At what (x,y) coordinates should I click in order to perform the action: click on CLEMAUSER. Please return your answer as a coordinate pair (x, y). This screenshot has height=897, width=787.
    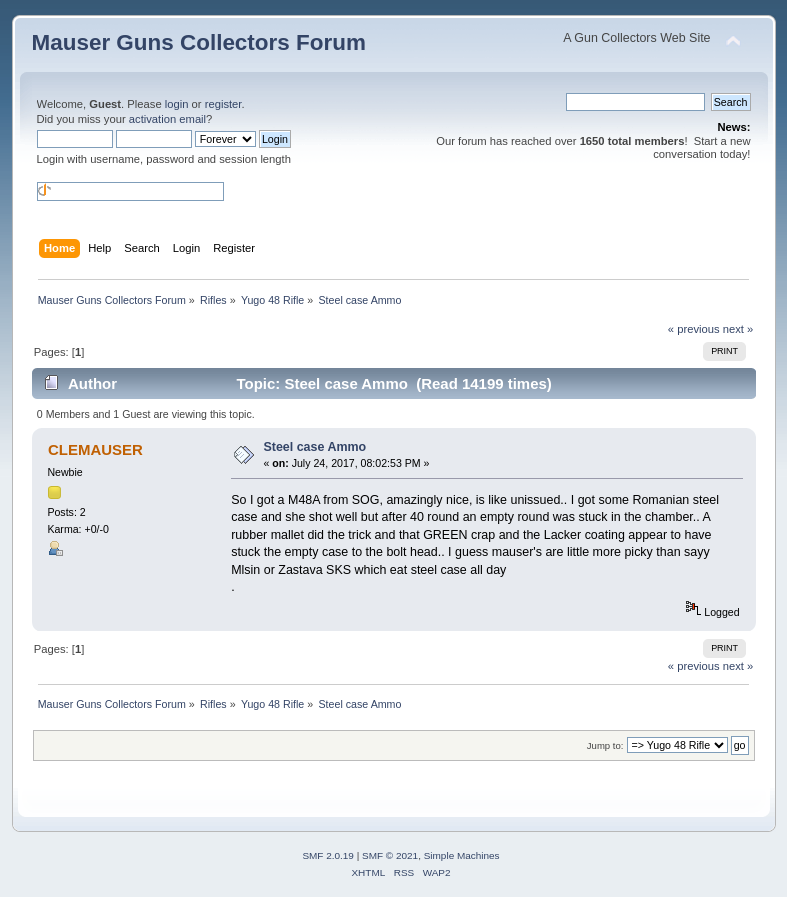
    Looking at the image, I should click on (95, 449).